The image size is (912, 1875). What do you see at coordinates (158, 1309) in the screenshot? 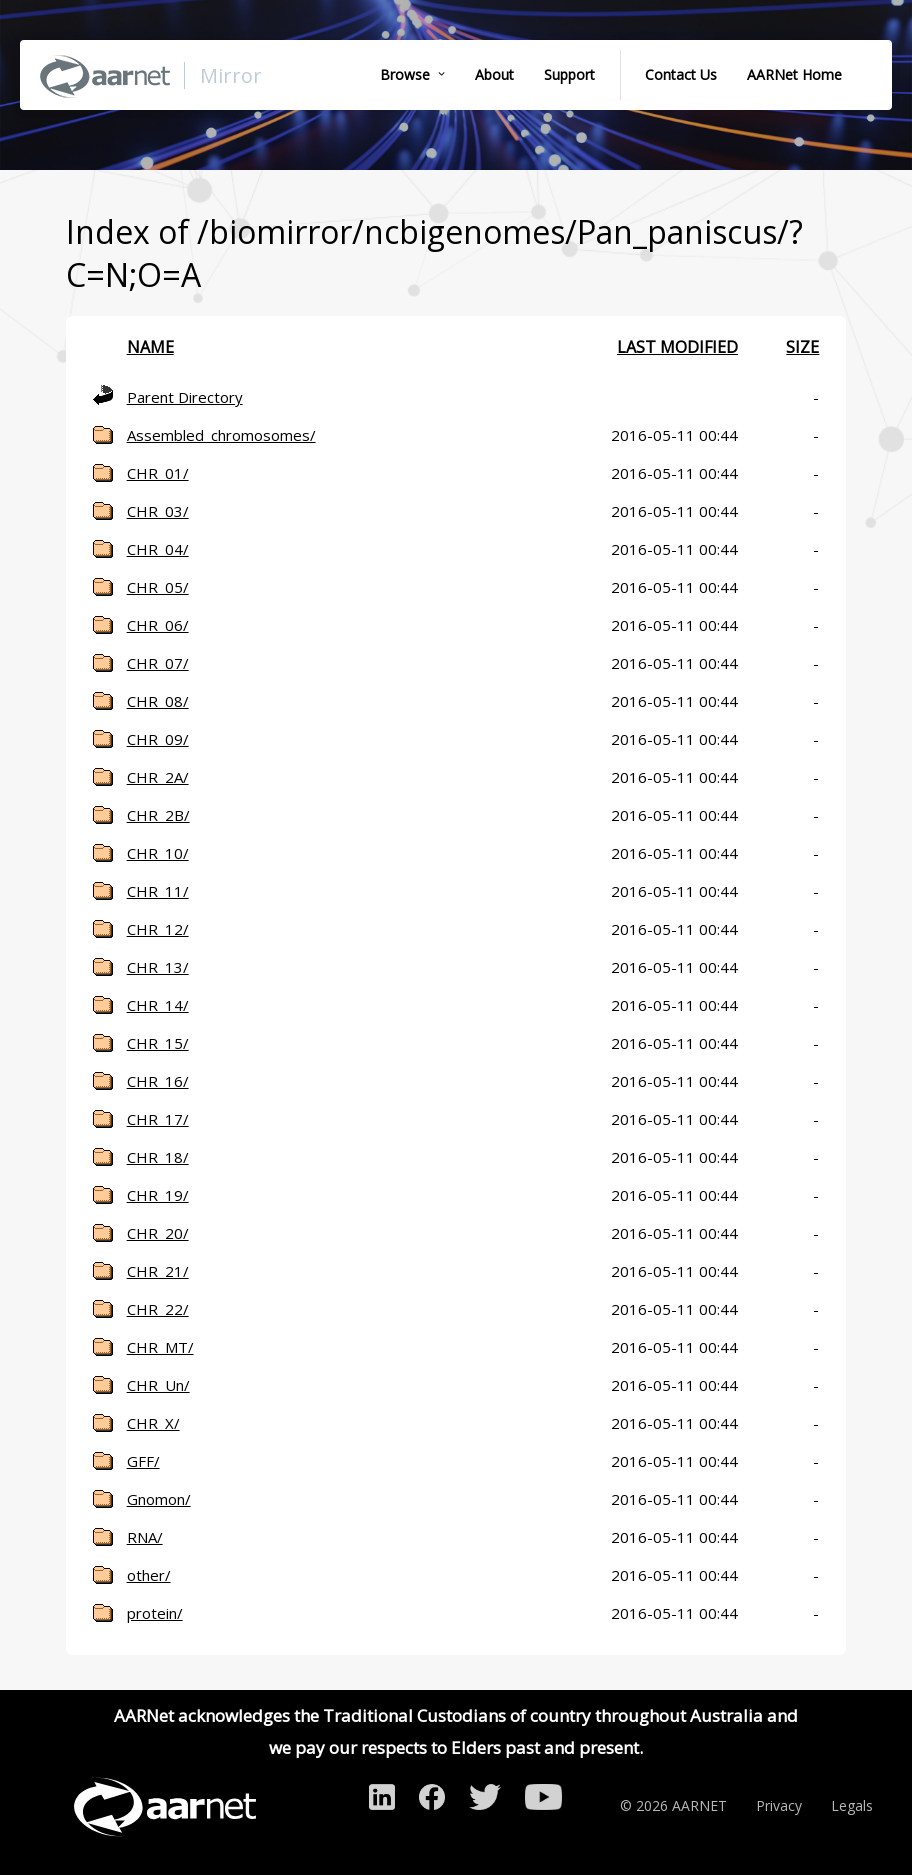
I see `CHR_22/` at bounding box center [158, 1309].